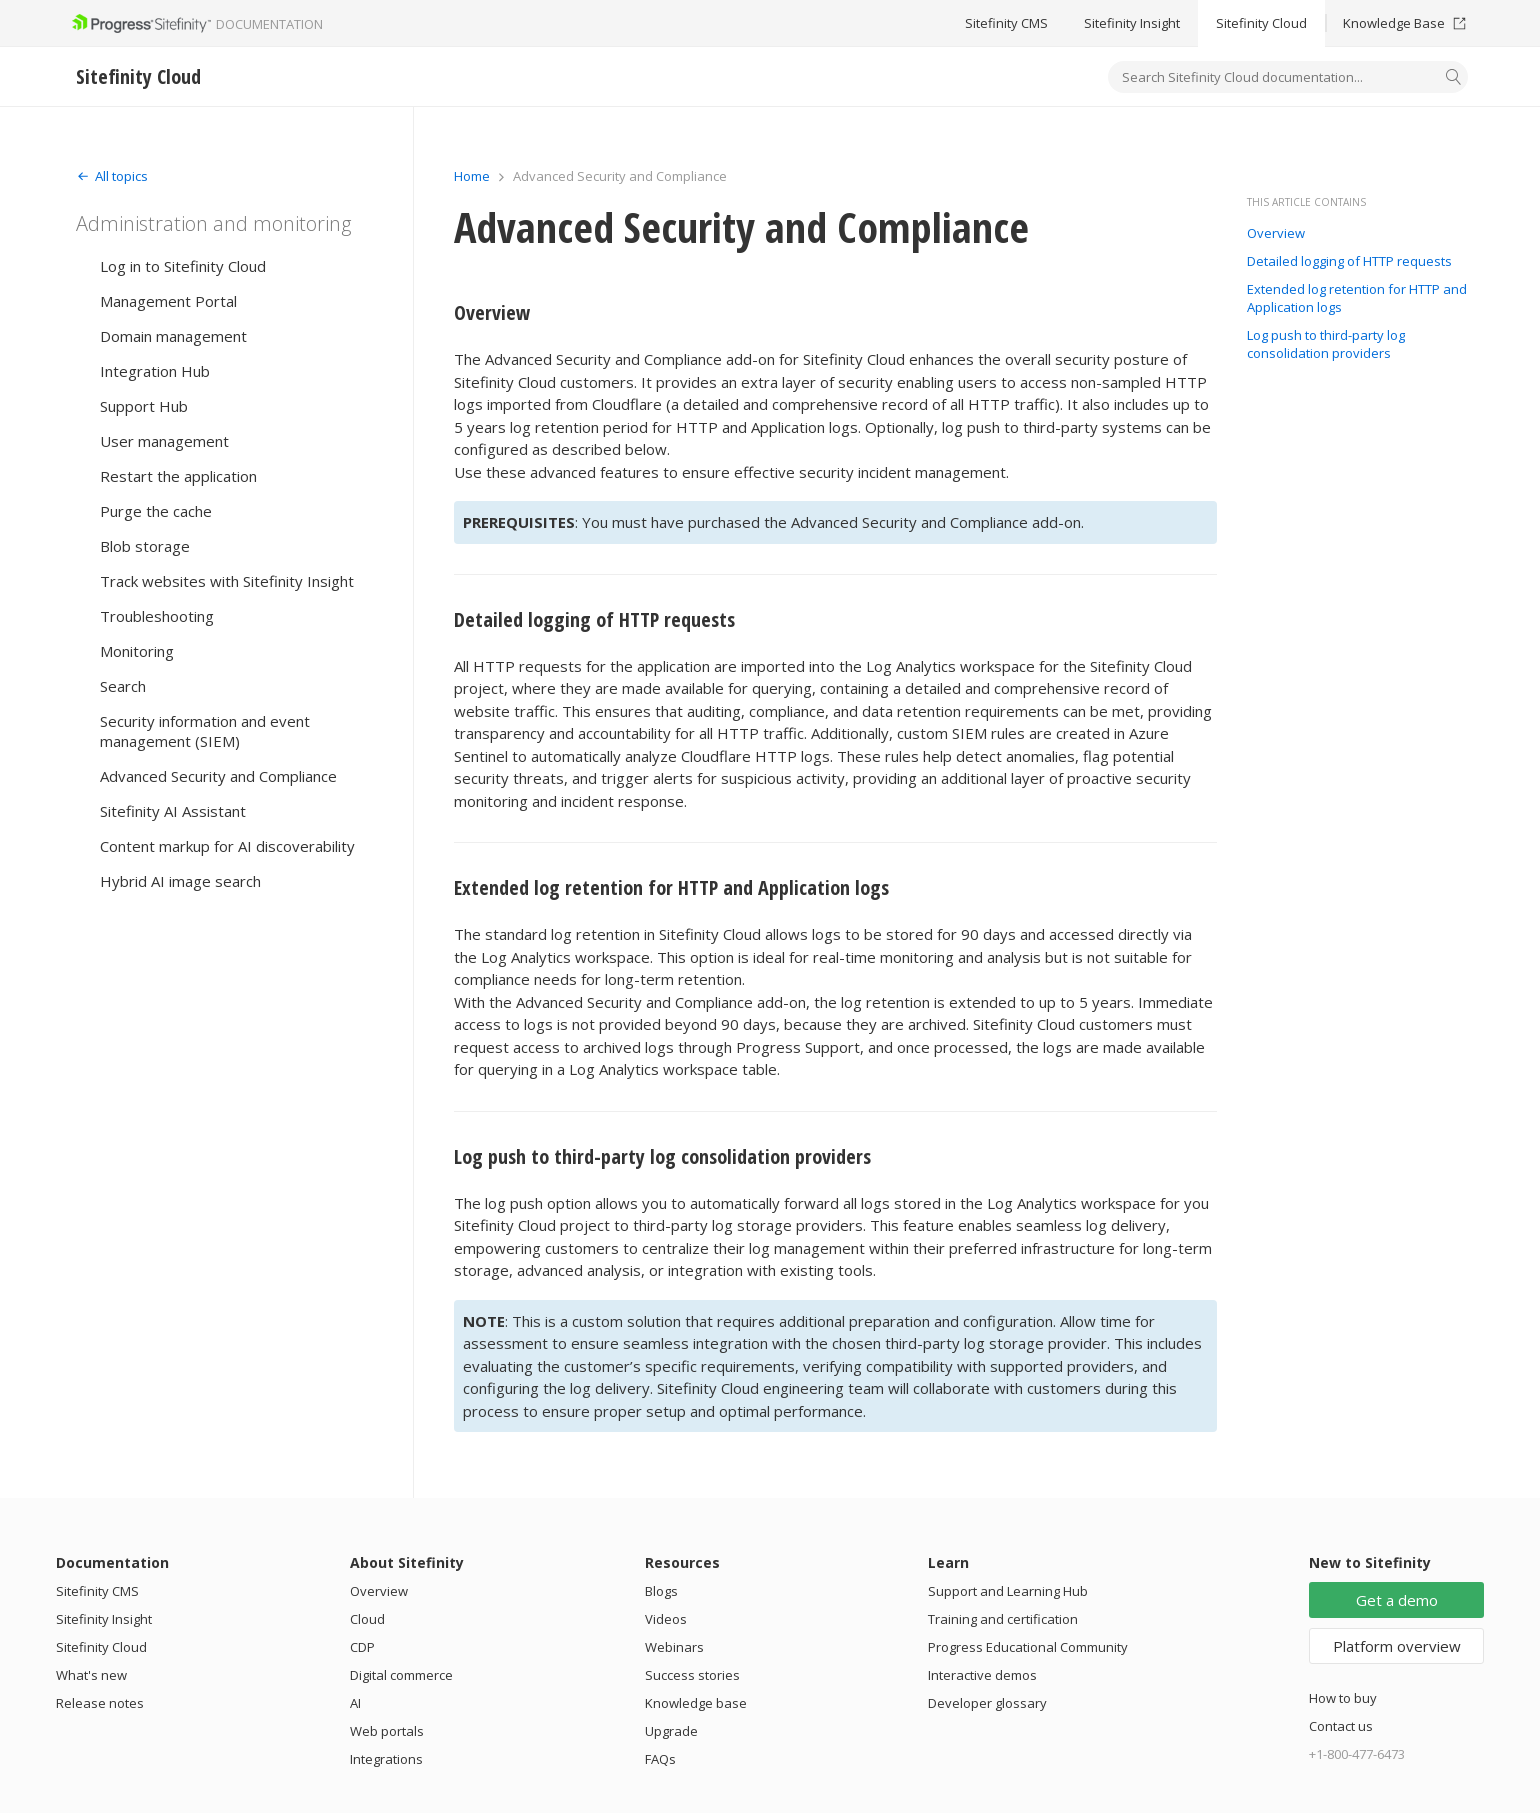 The image size is (1540, 1813). Describe the element at coordinates (1003, 1619) in the screenshot. I see `Training and certification` at that location.